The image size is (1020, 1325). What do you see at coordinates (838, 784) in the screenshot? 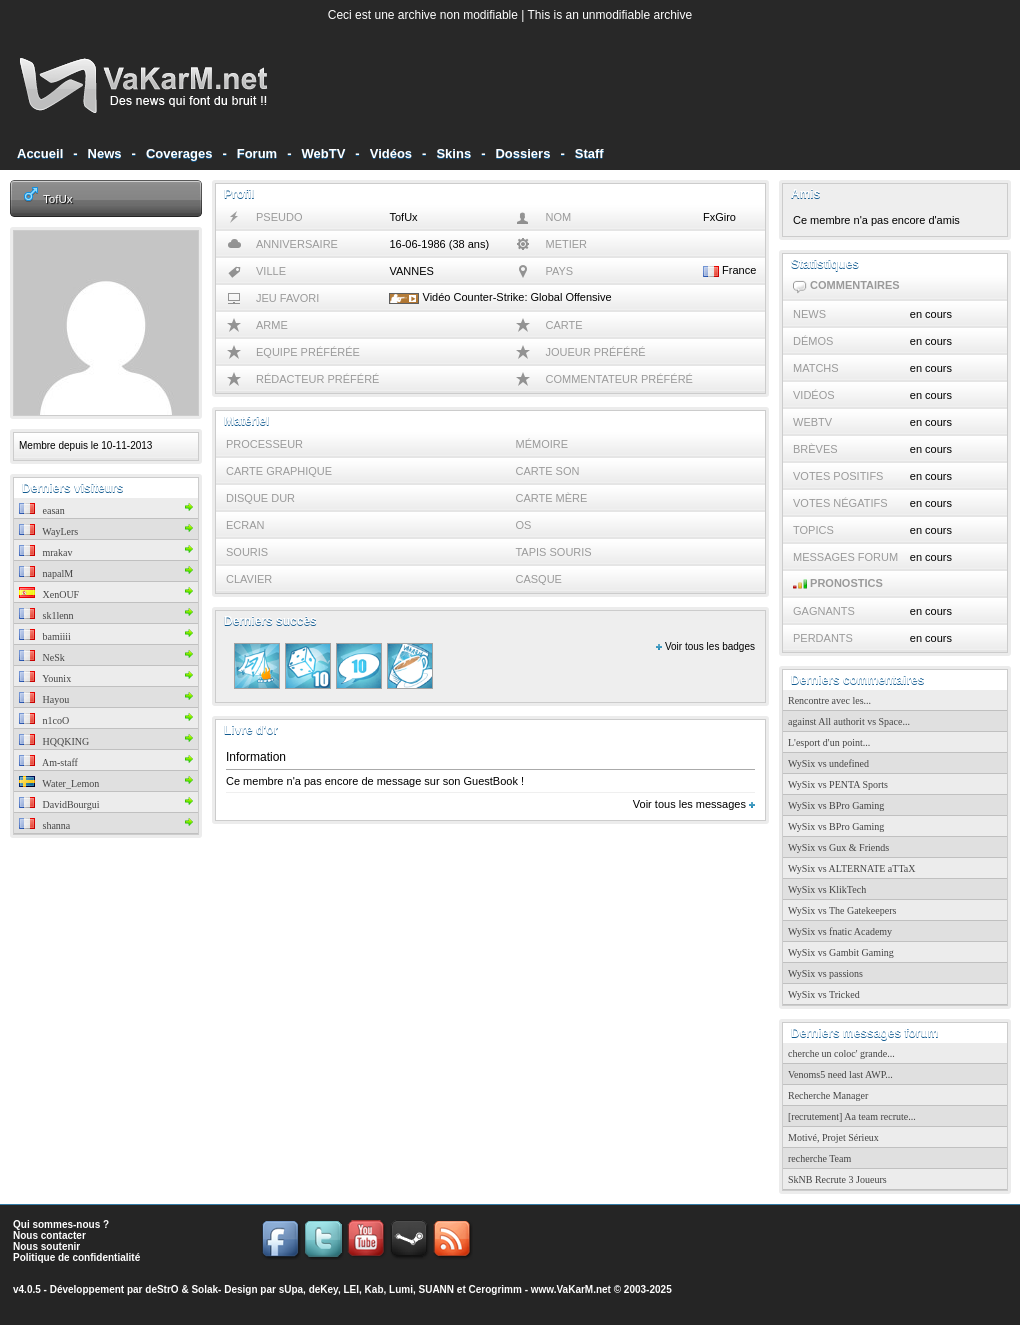
I see `WySix vs PENTA Sports` at bounding box center [838, 784].